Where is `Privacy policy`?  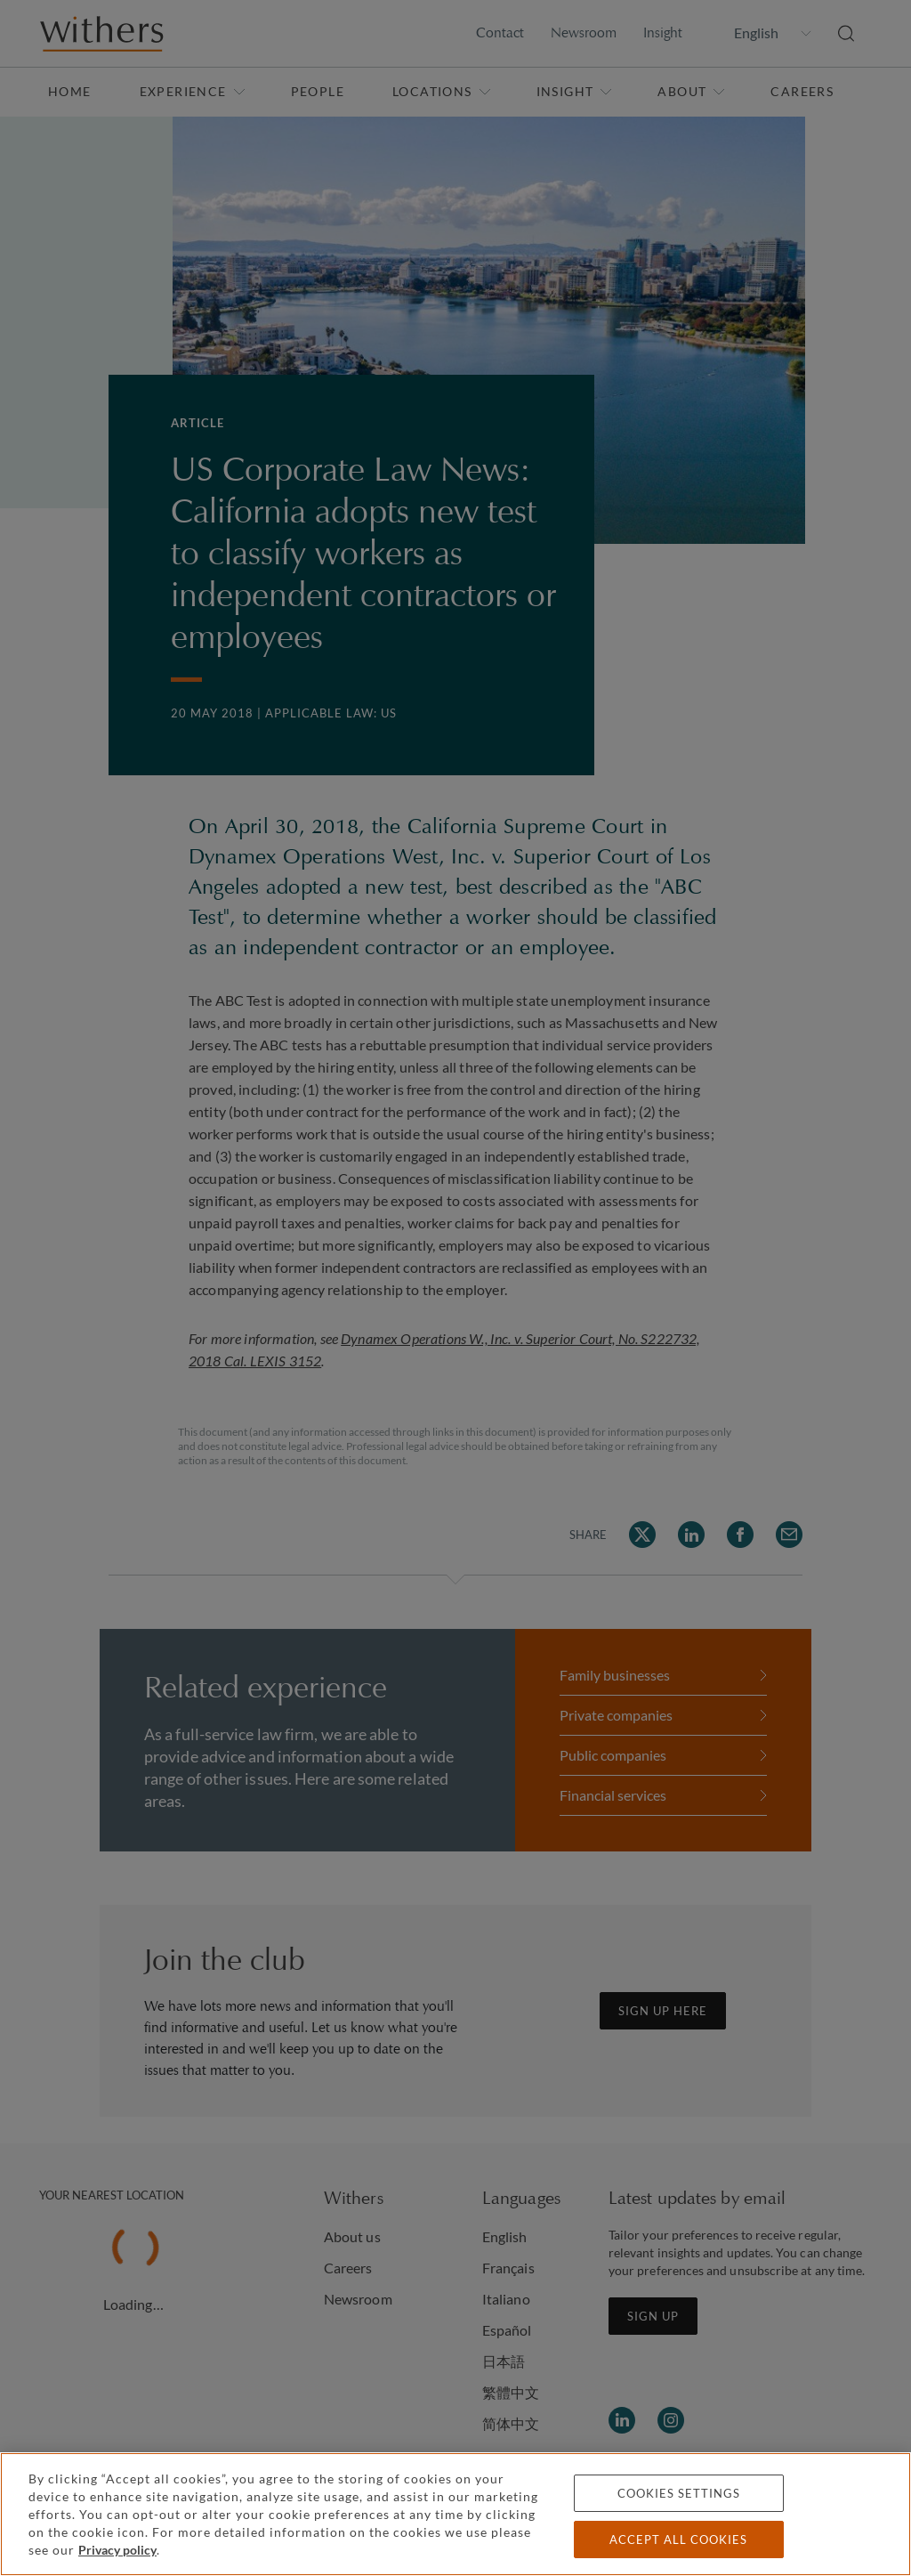
Privacy policy is located at coordinates (117, 2549).